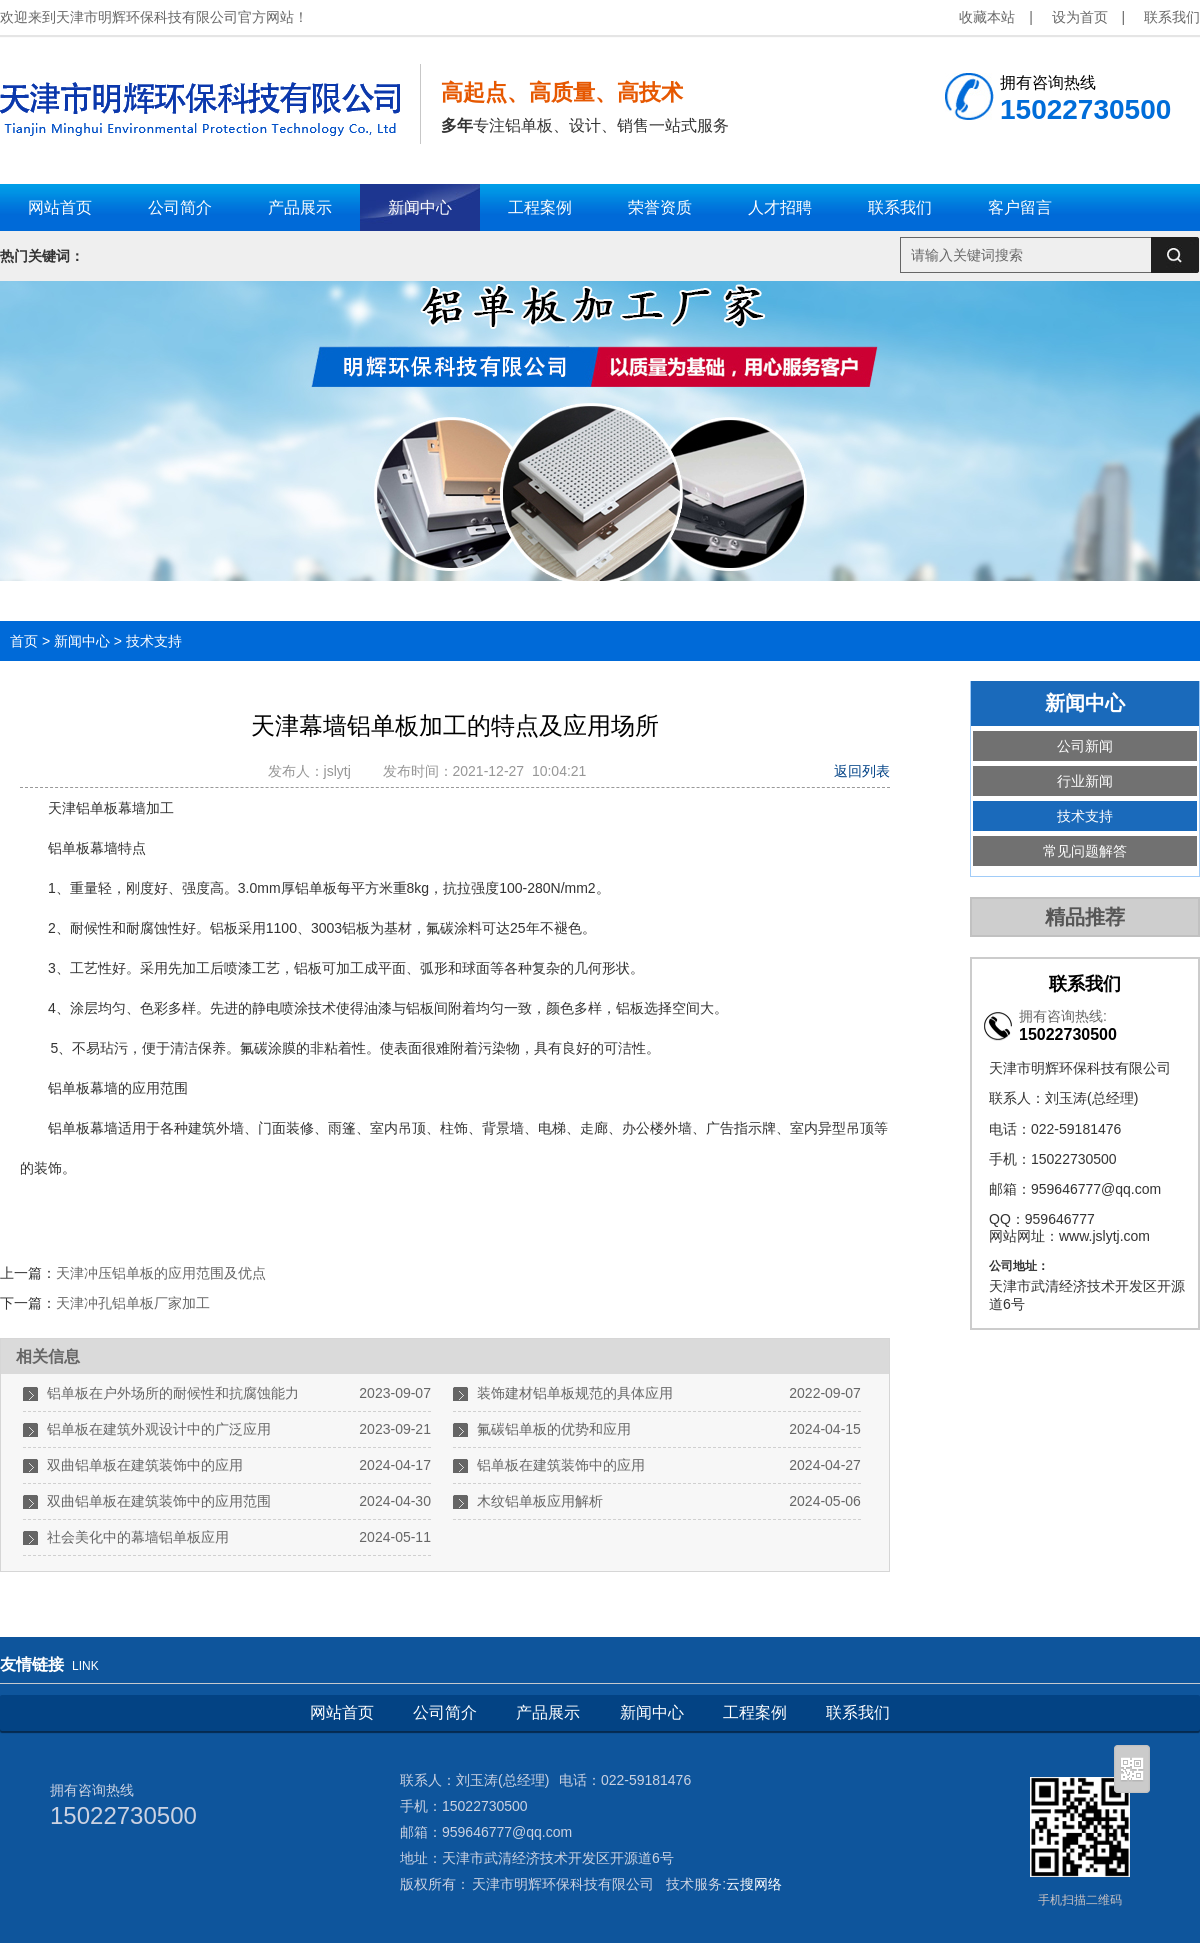 This screenshot has width=1200, height=1943. What do you see at coordinates (133, 1303) in the screenshot?
I see `天津冲孔铝单板厂家加工` at bounding box center [133, 1303].